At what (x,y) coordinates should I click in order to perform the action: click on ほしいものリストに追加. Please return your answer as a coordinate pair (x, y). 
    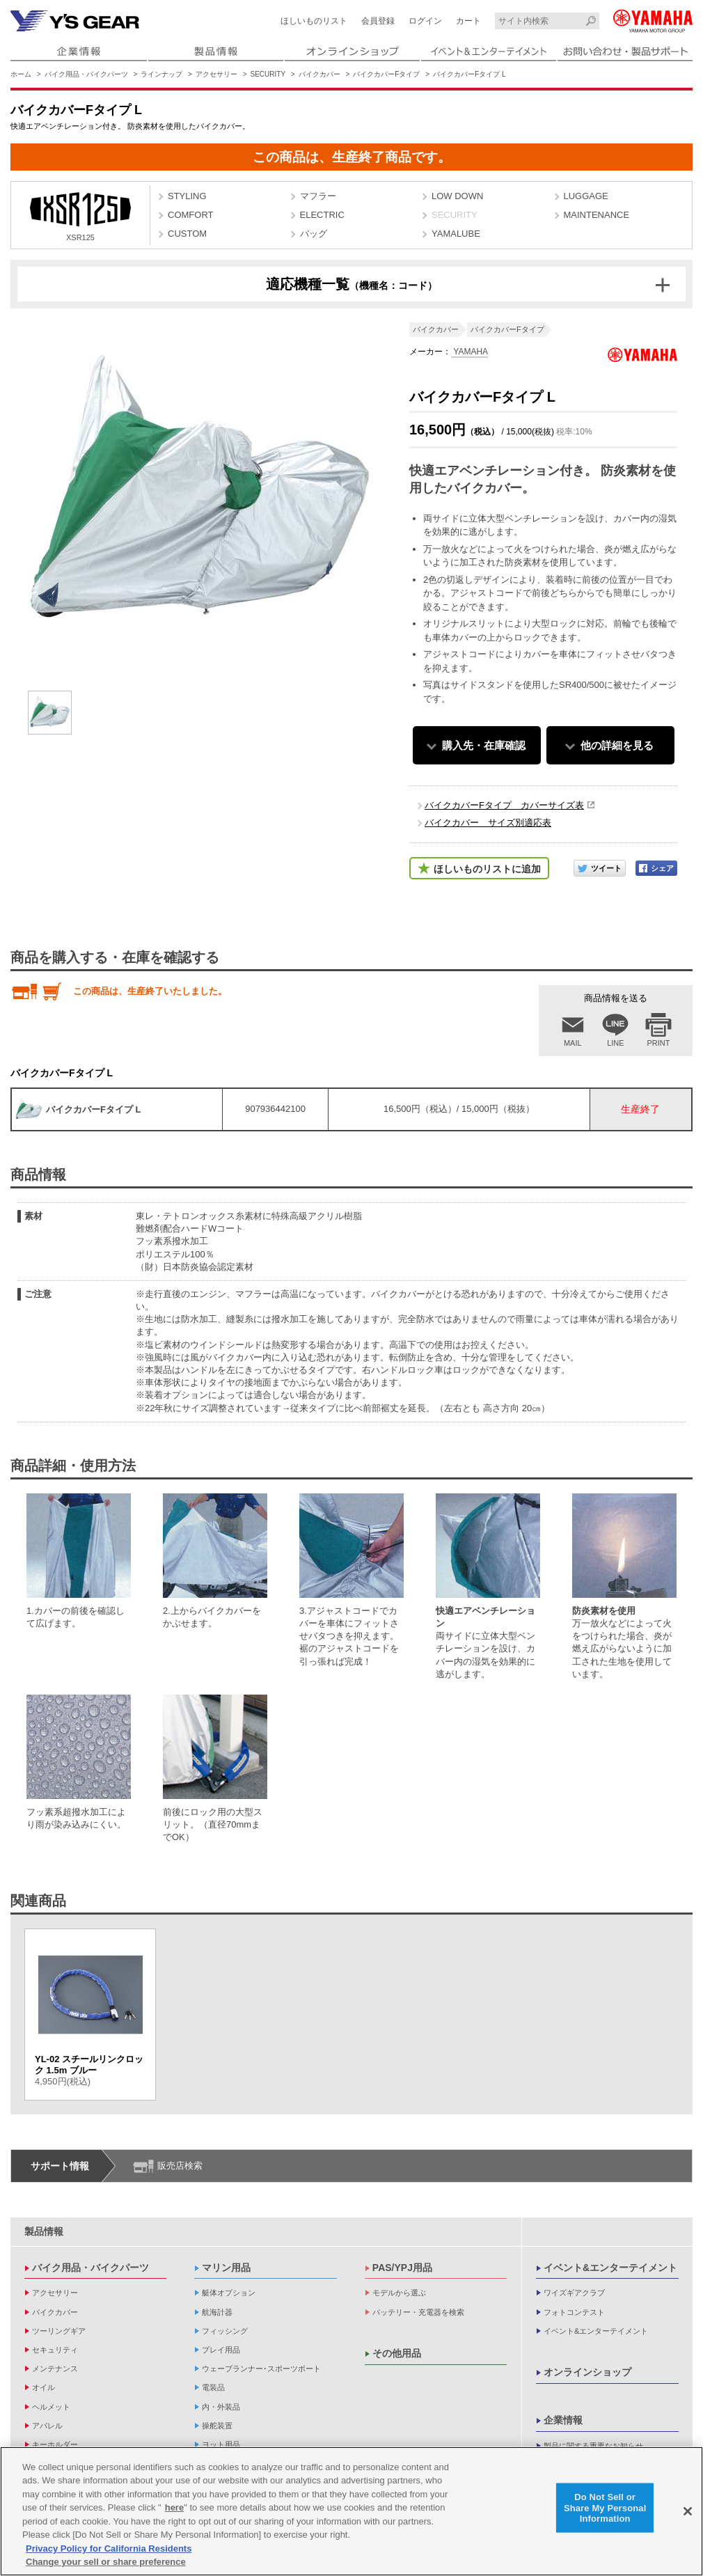
    Looking at the image, I should click on (487, 868).